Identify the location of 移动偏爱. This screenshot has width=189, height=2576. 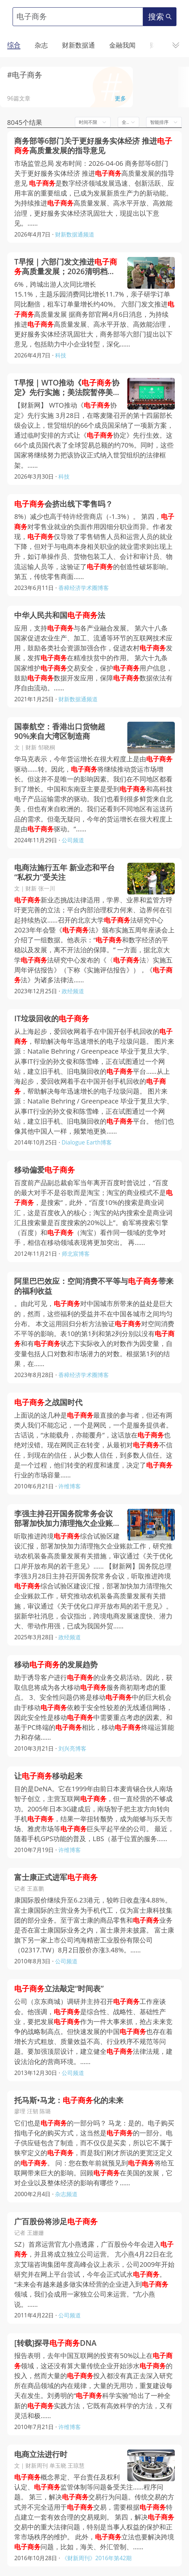
(44, 1170).